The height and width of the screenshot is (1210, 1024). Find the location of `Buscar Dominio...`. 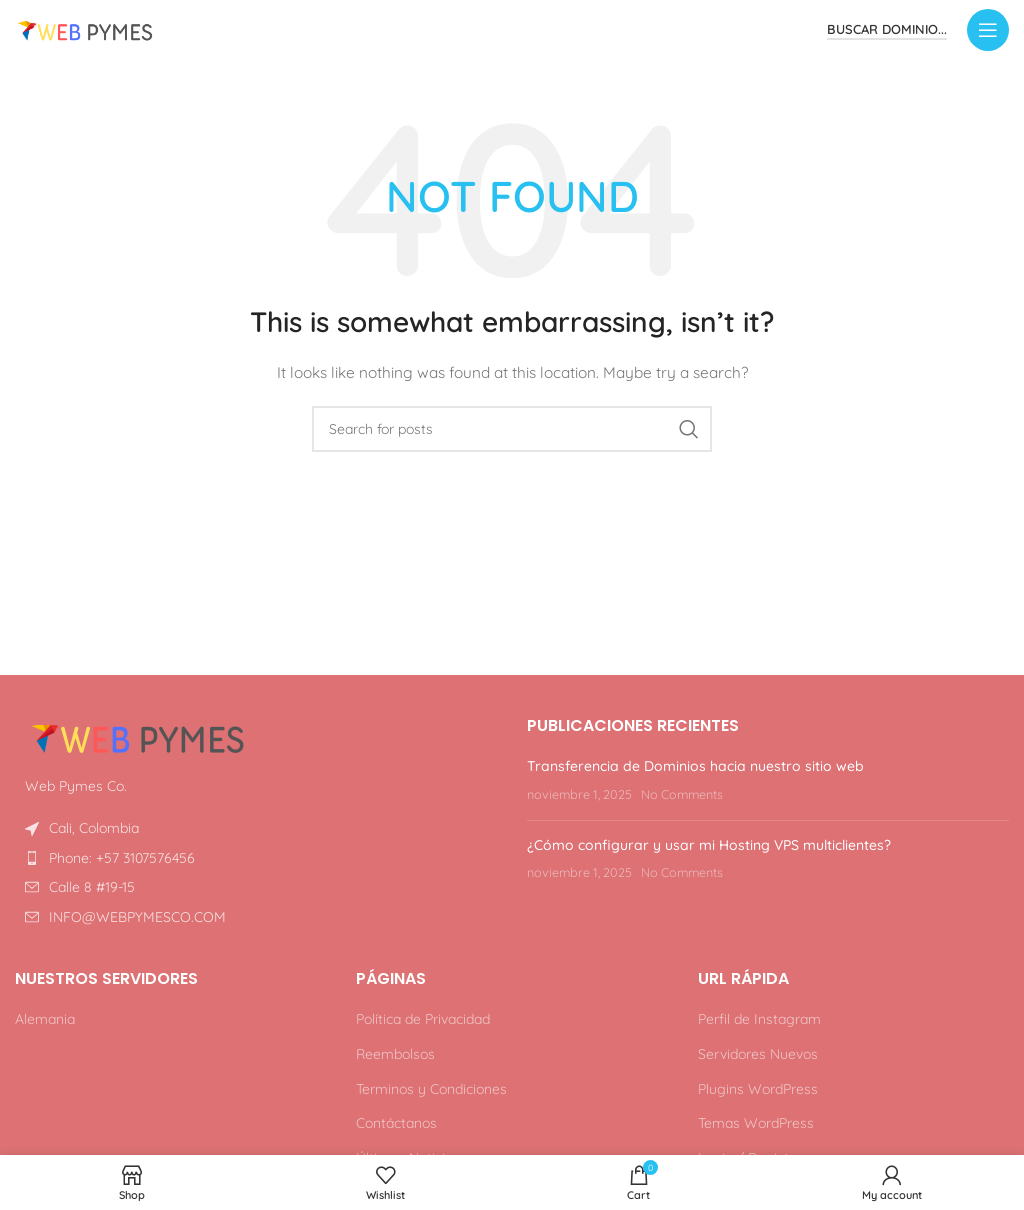

Buscar Dominio... is located at coordinates (887, 29).